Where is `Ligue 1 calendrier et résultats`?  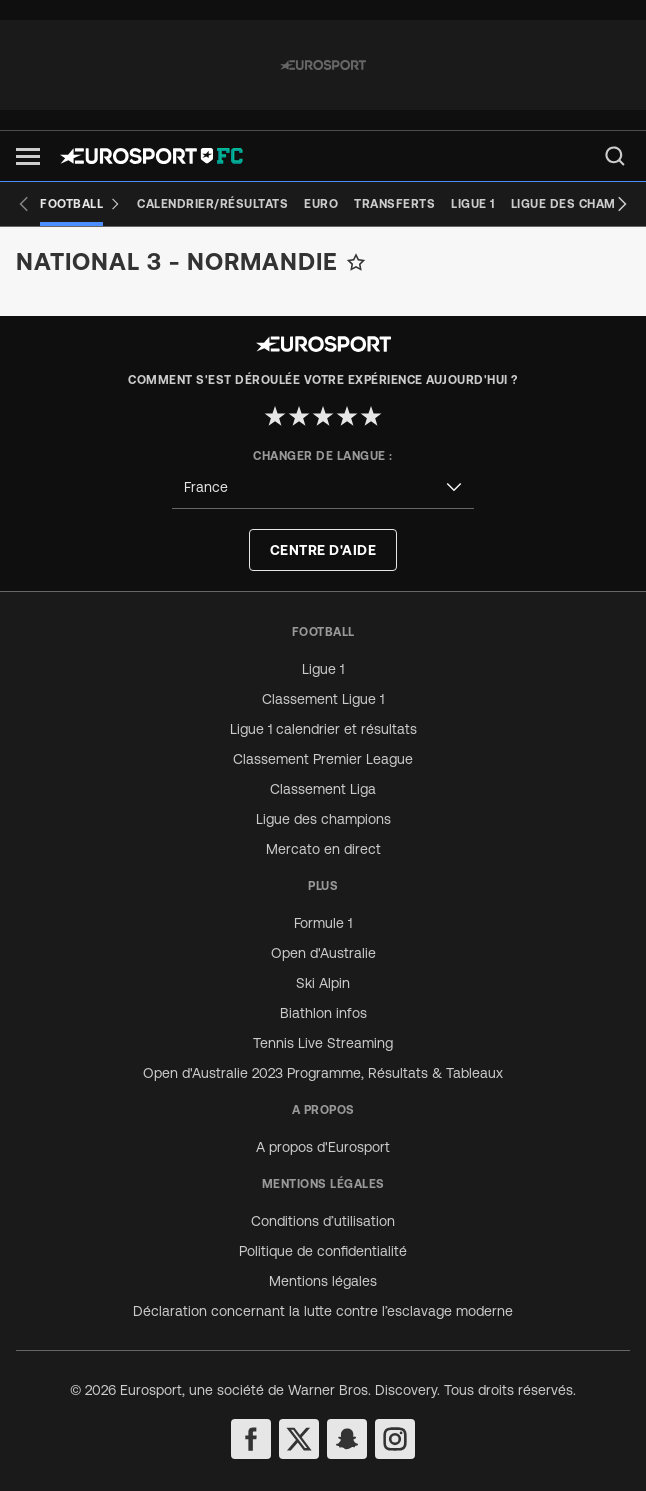 Ligue 1 calendrier et résultats is located at coordinates (323, 729).